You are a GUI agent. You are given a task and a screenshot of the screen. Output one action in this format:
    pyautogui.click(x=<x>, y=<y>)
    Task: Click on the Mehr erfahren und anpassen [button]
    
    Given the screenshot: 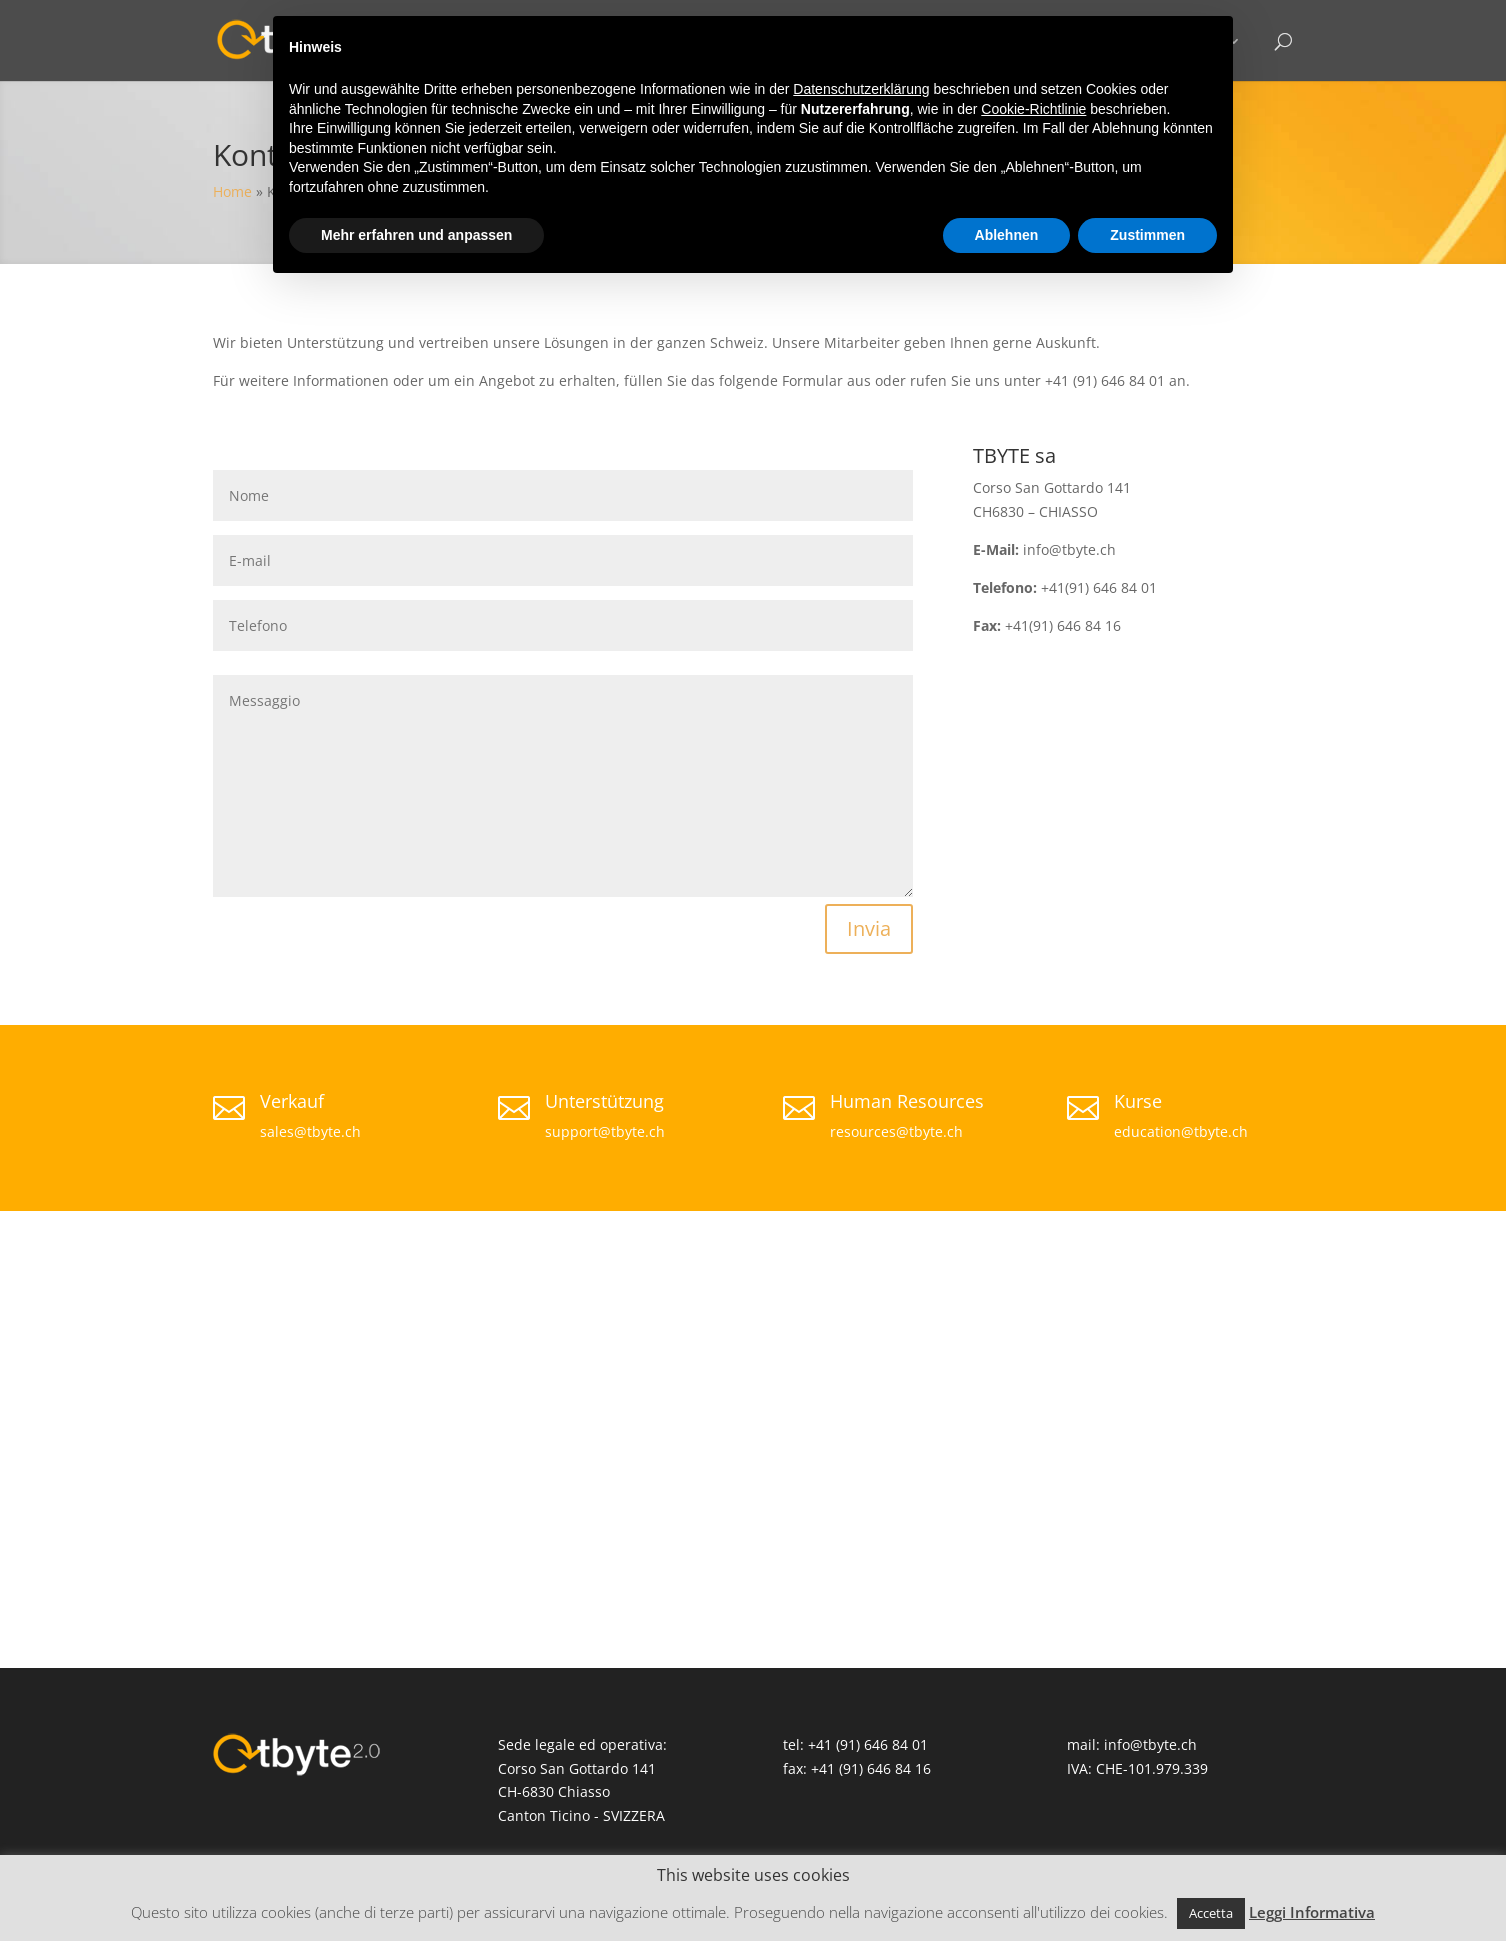 What is the action you would take?
    pyautogui.click(x=416, y=235)
    